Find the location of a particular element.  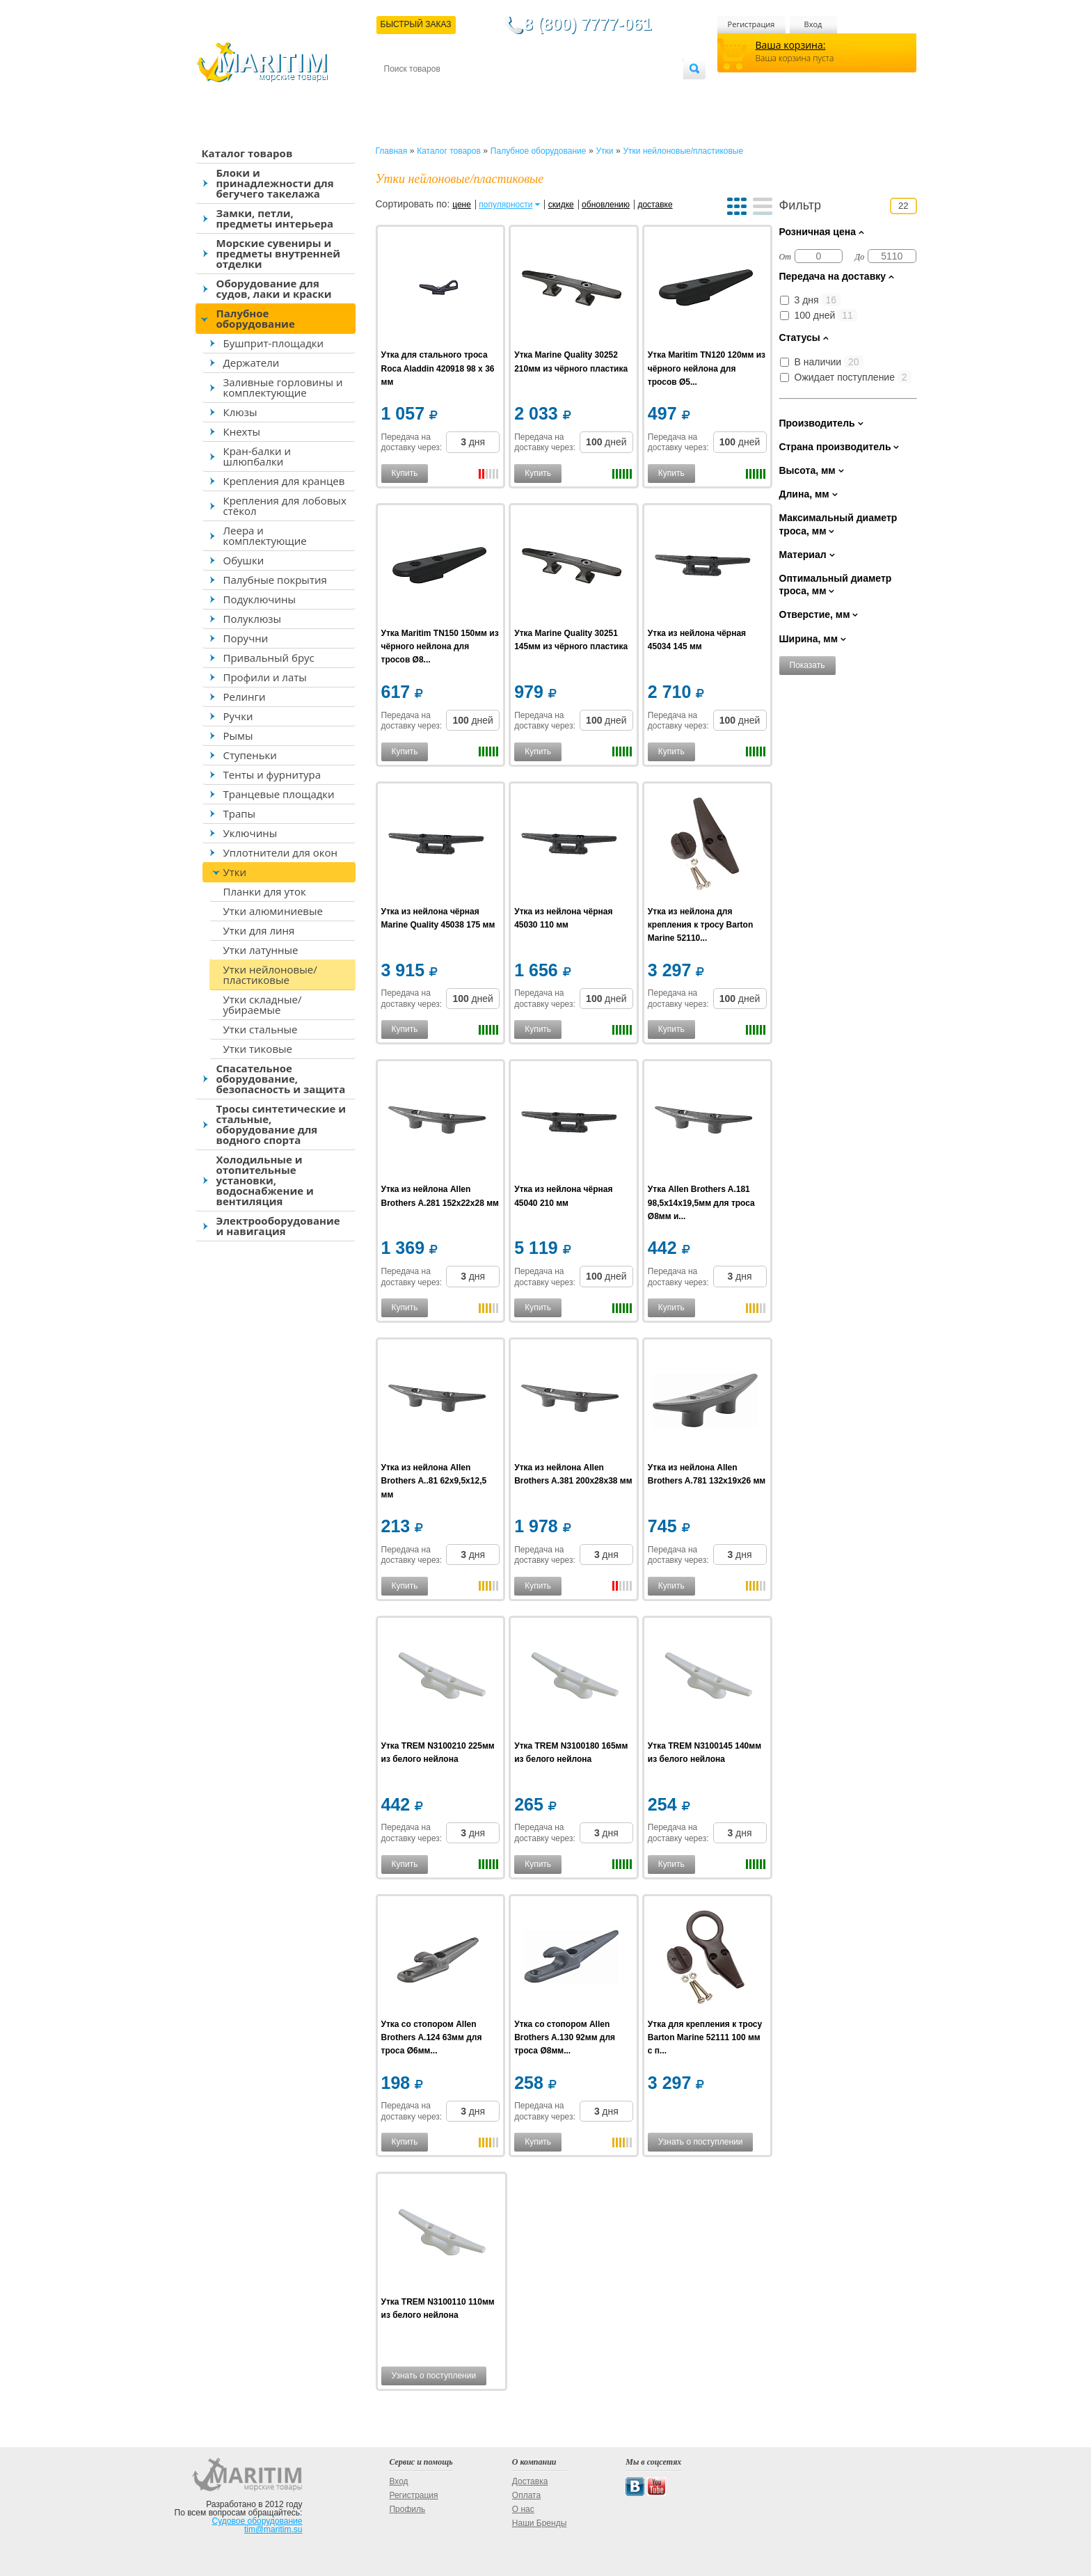

обновлению is located at coordinates (606, 204).